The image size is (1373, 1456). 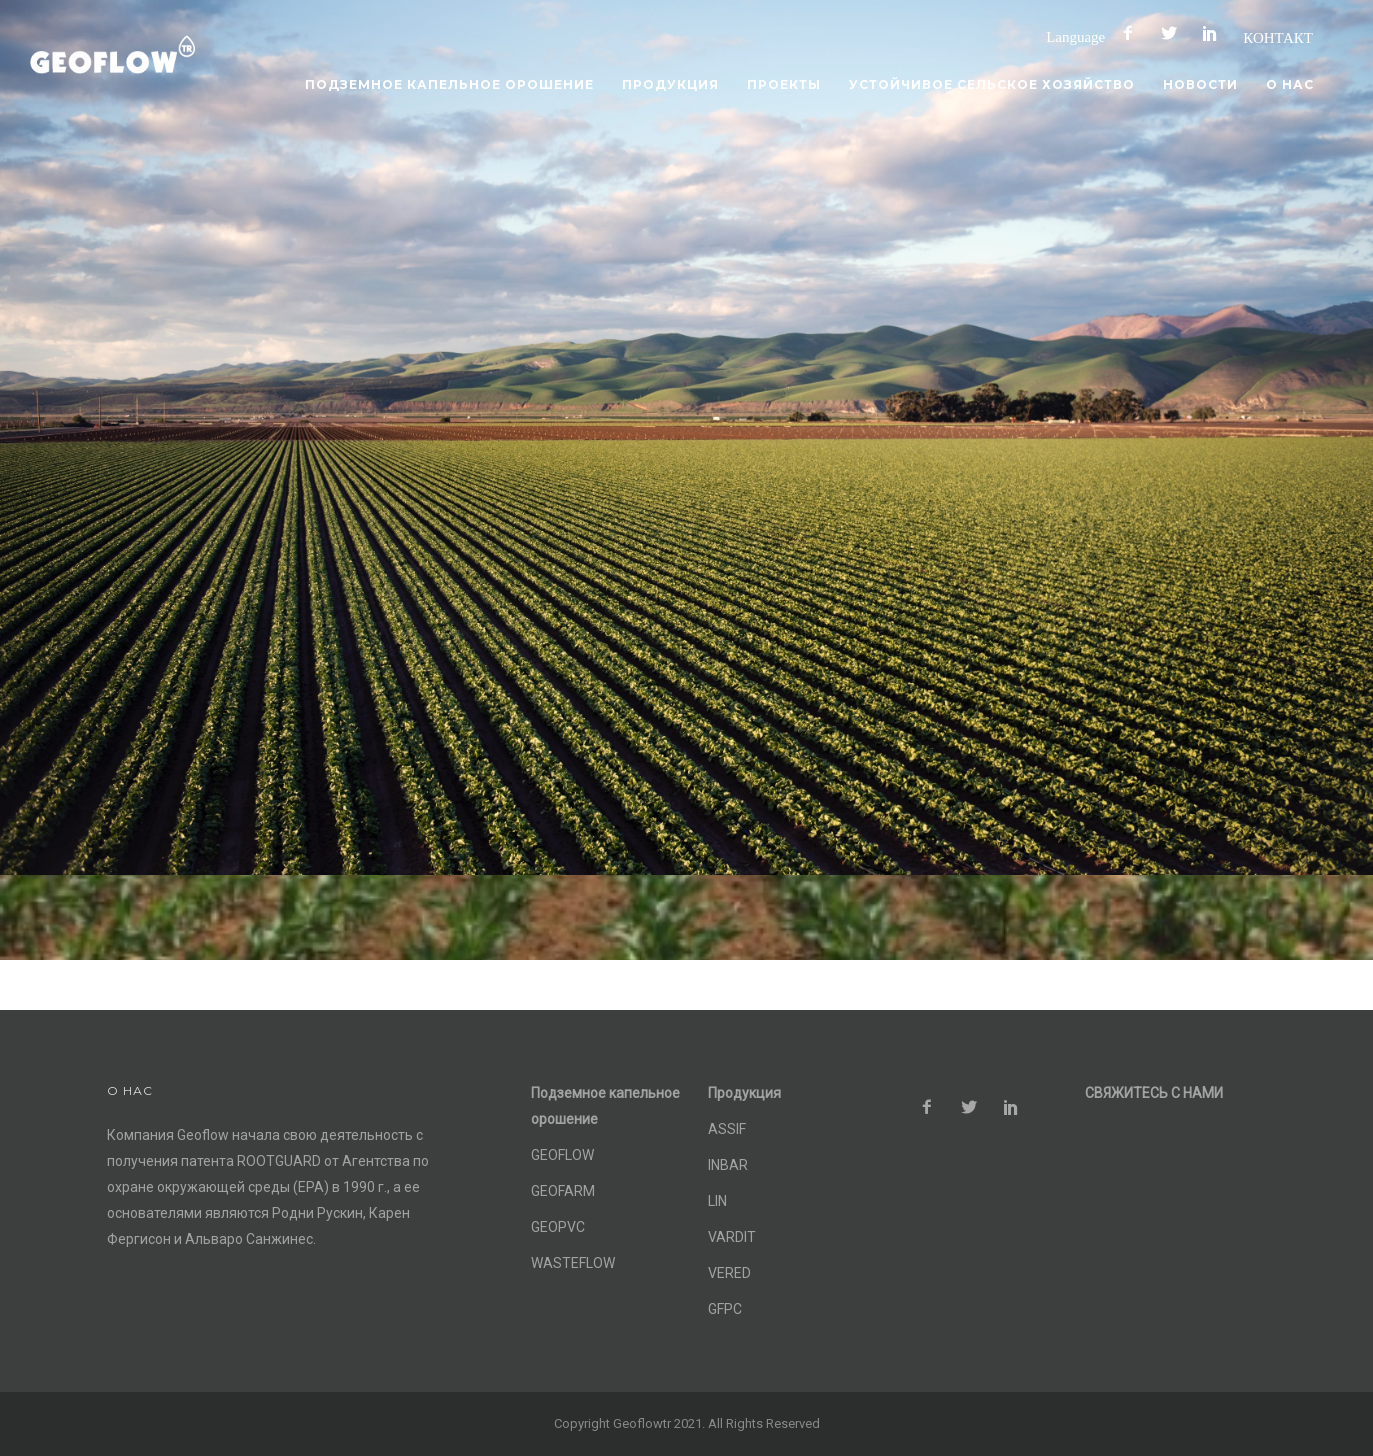 I want to click on [icon-facebook2], so click(x=1133, y=33).